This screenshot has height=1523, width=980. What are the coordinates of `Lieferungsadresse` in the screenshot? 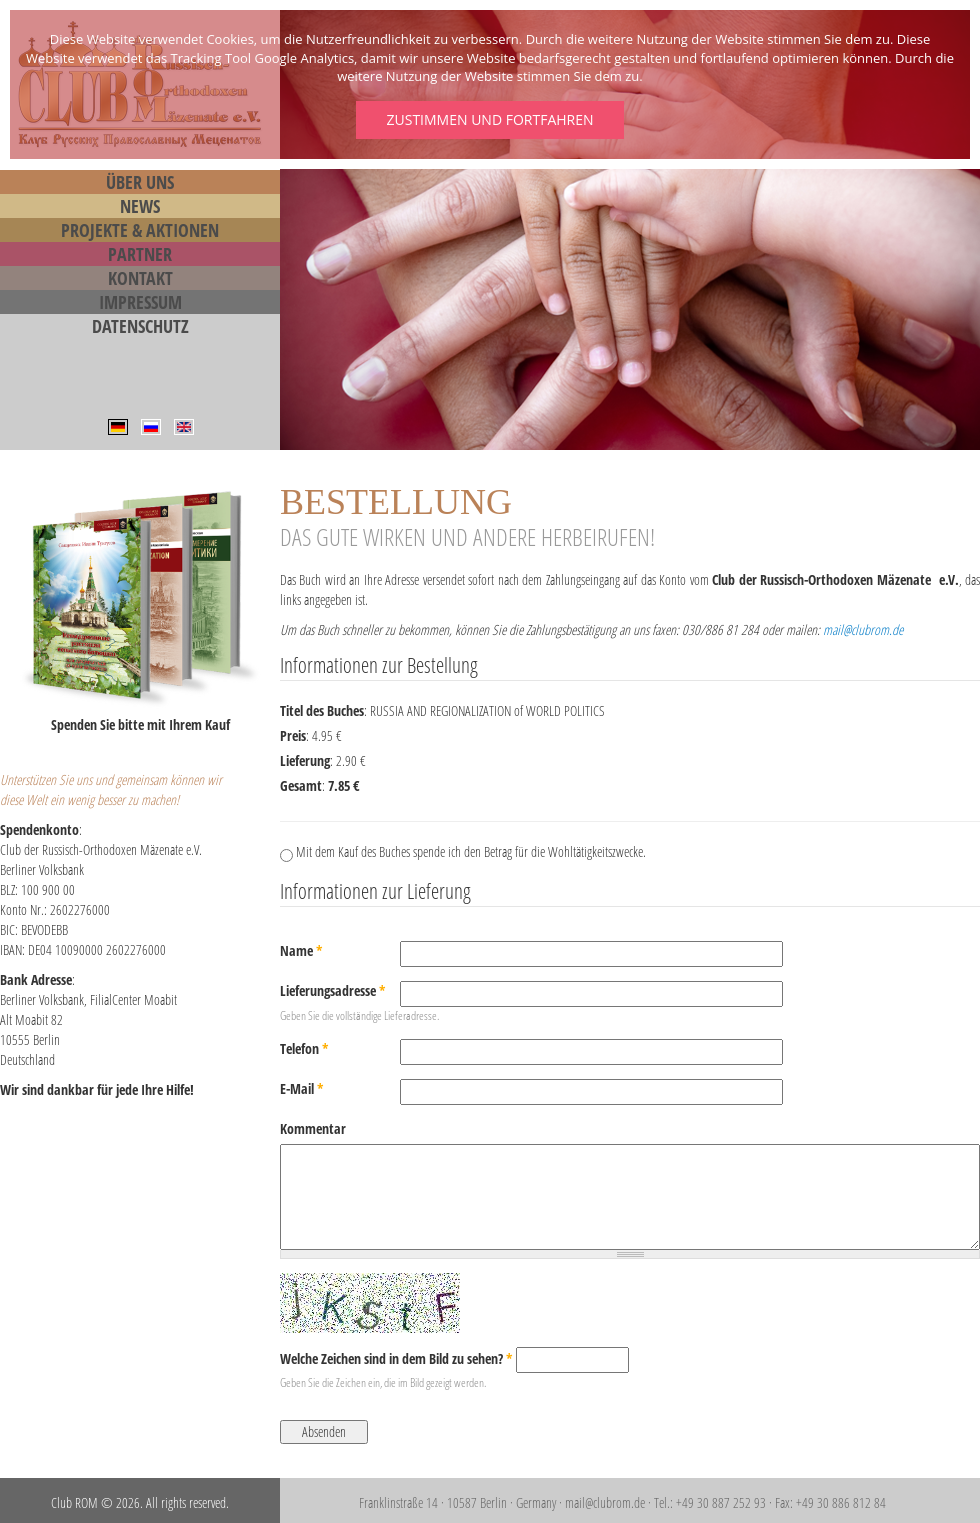 It's located at (333, 990).